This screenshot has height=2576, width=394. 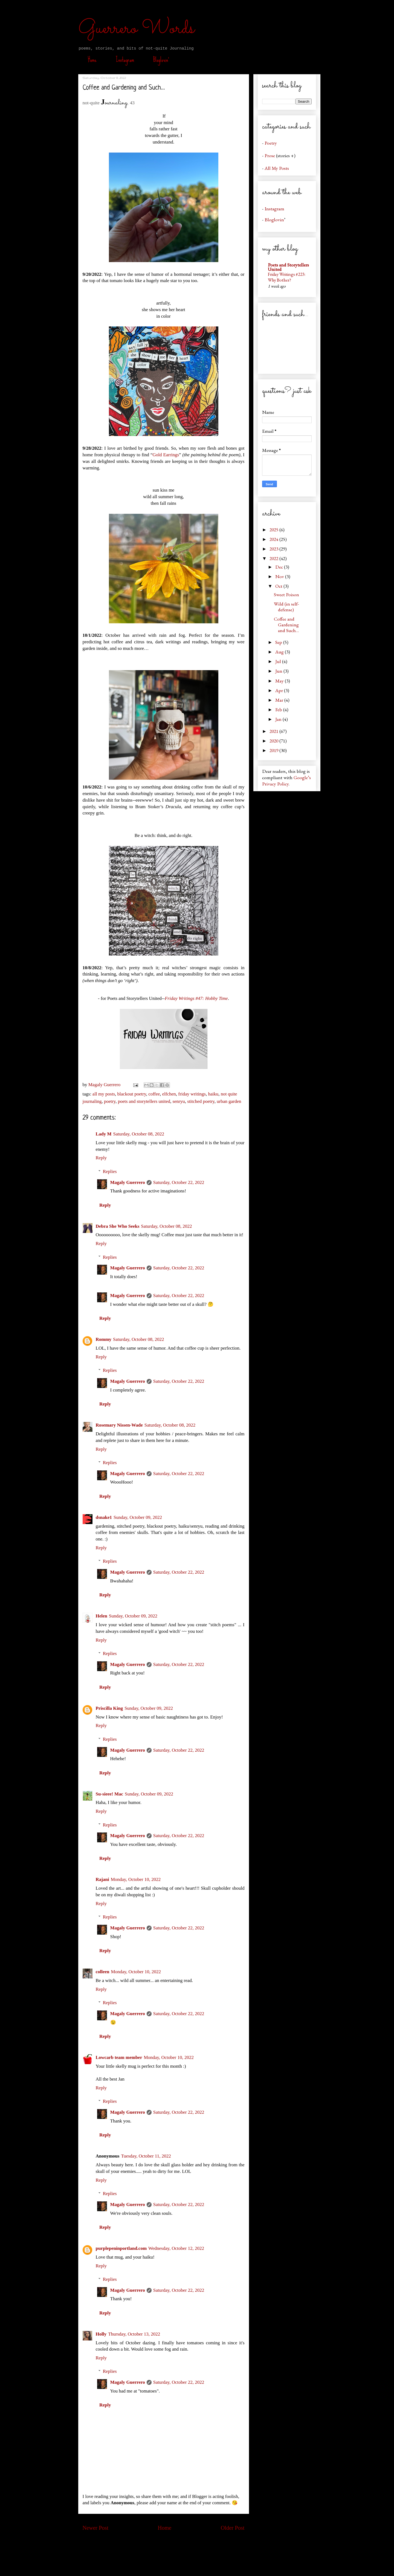 What do you see at coordinates (104, 1517) in the screenshot?
I see `dsnake1` at bounding box center [104, 1517].